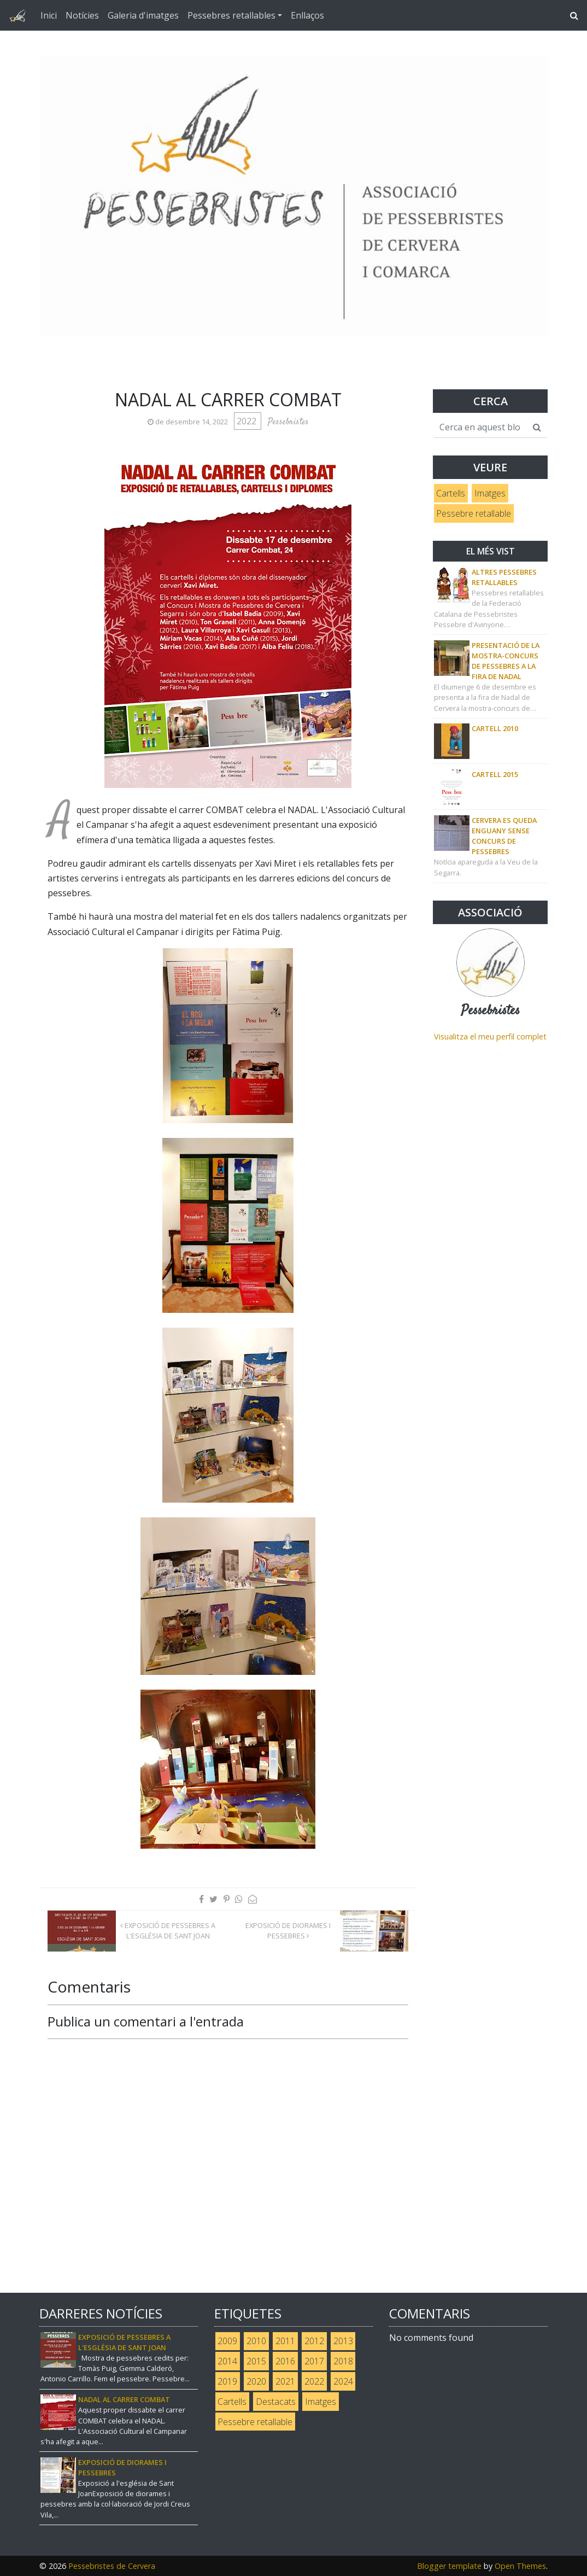 The height and width of the screenshot is (2576, 587). I want to click on Pessebre retallable, so click(473, 513).